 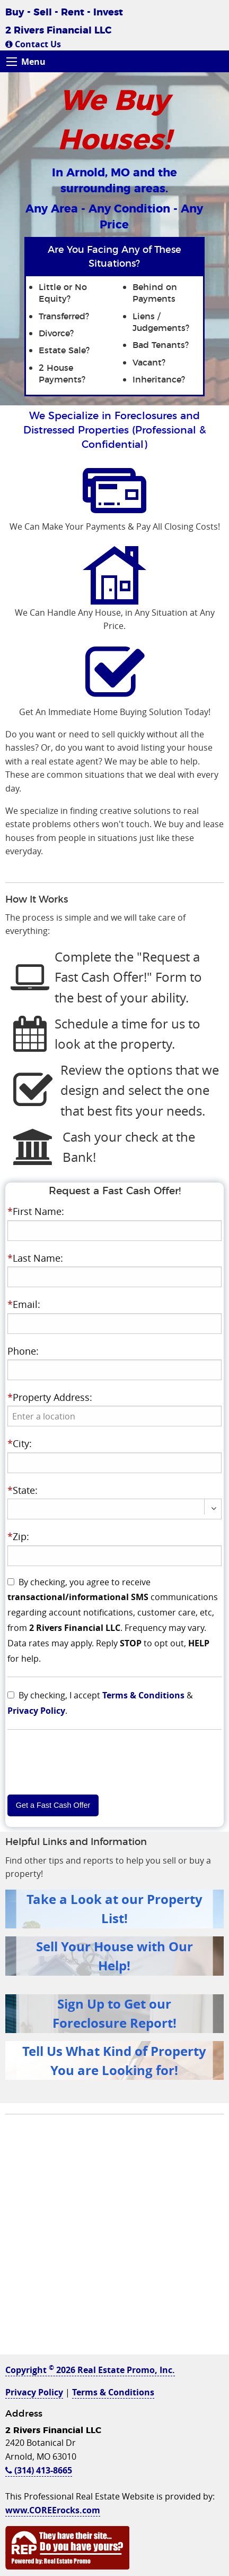 I want to click on Email:, so click(x=23, y=1304).